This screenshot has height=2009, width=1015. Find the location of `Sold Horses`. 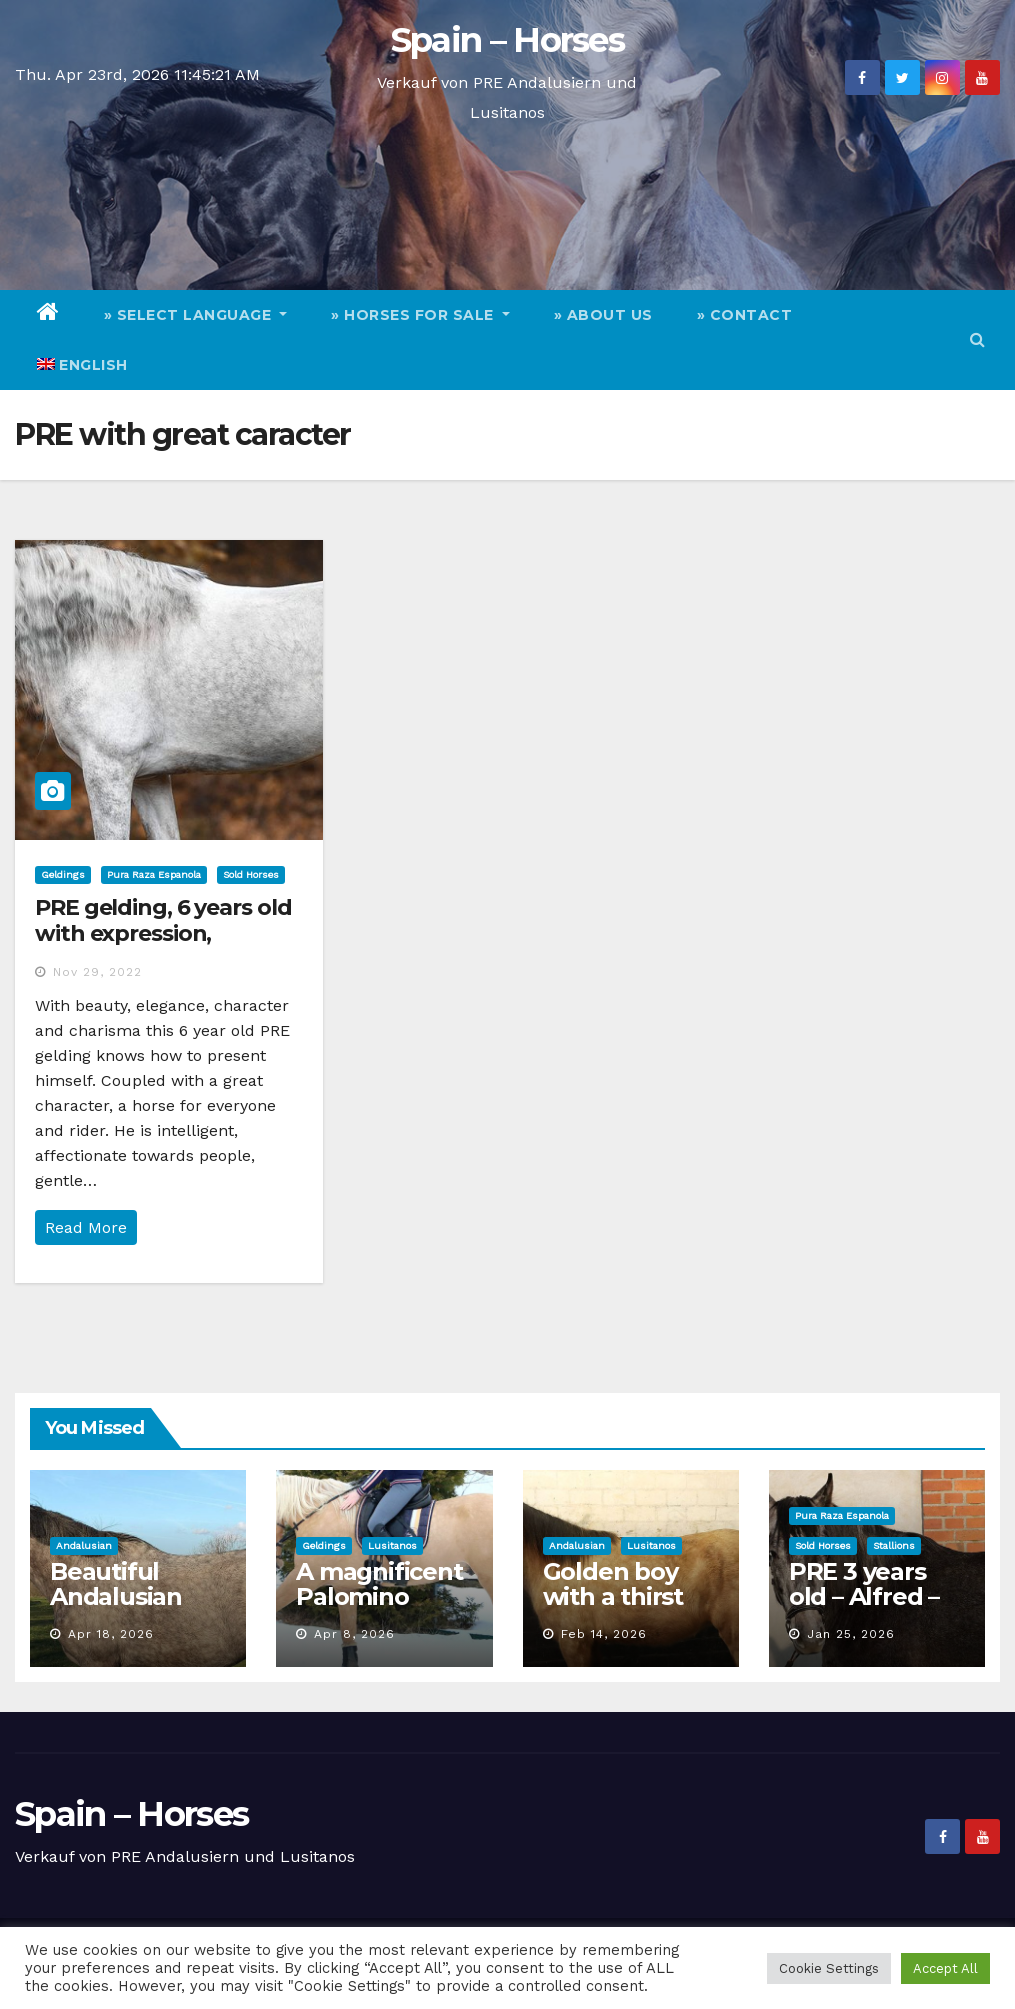

Sold Horses is located at coordinates (251, 874).